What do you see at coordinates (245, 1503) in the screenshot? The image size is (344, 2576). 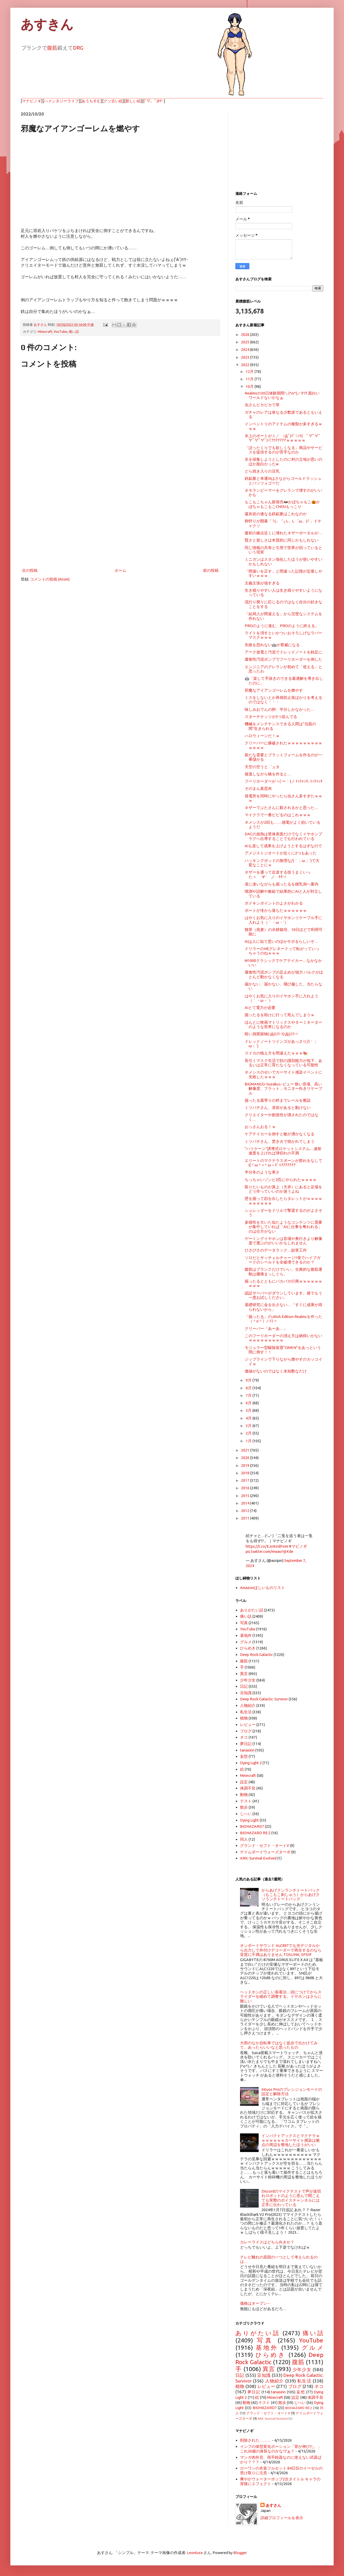 I see `2014` at bounding box center [245, 1503].